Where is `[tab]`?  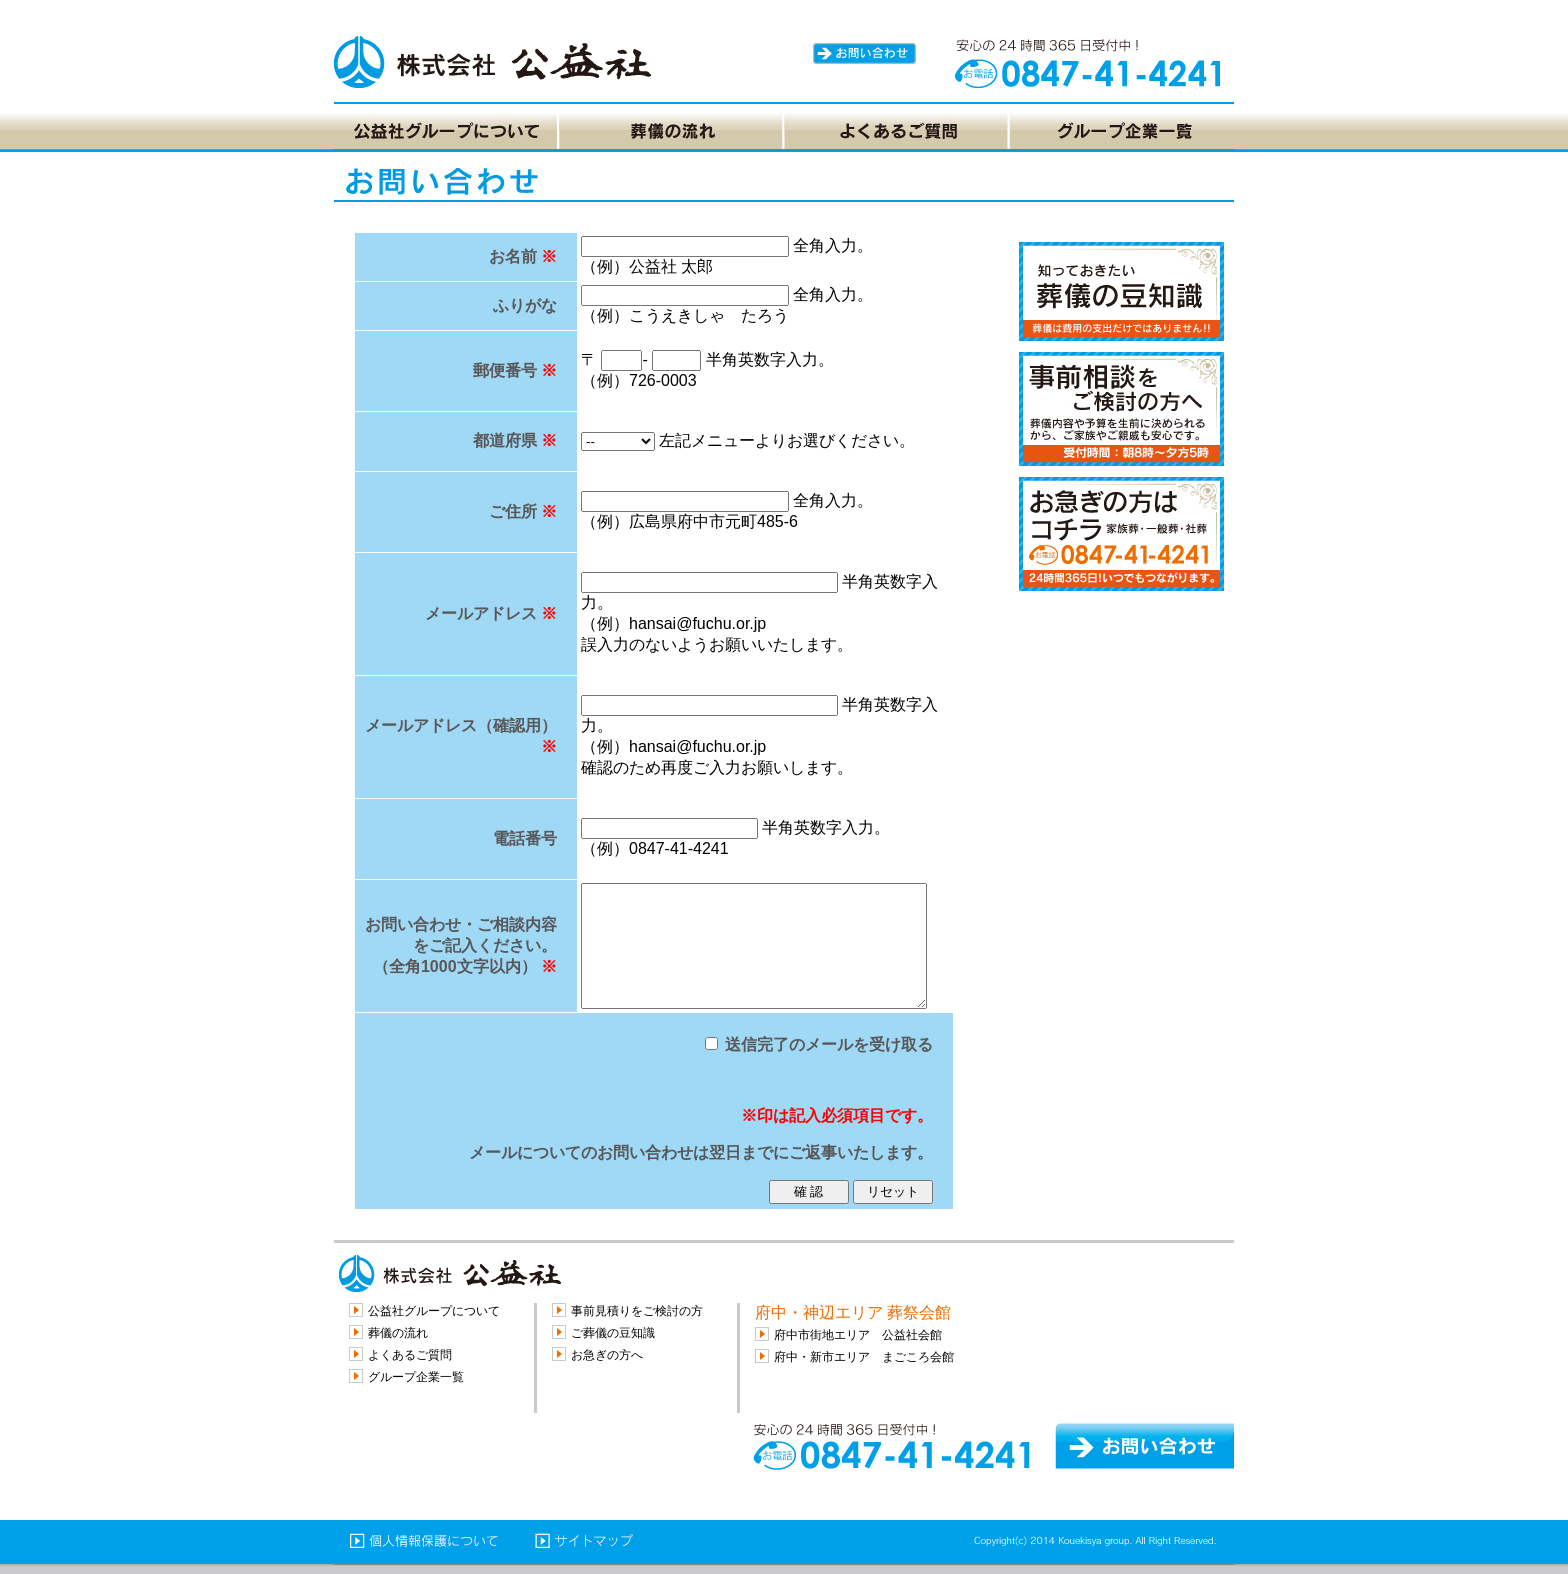 [tab] is located at coordinates (445, 132).